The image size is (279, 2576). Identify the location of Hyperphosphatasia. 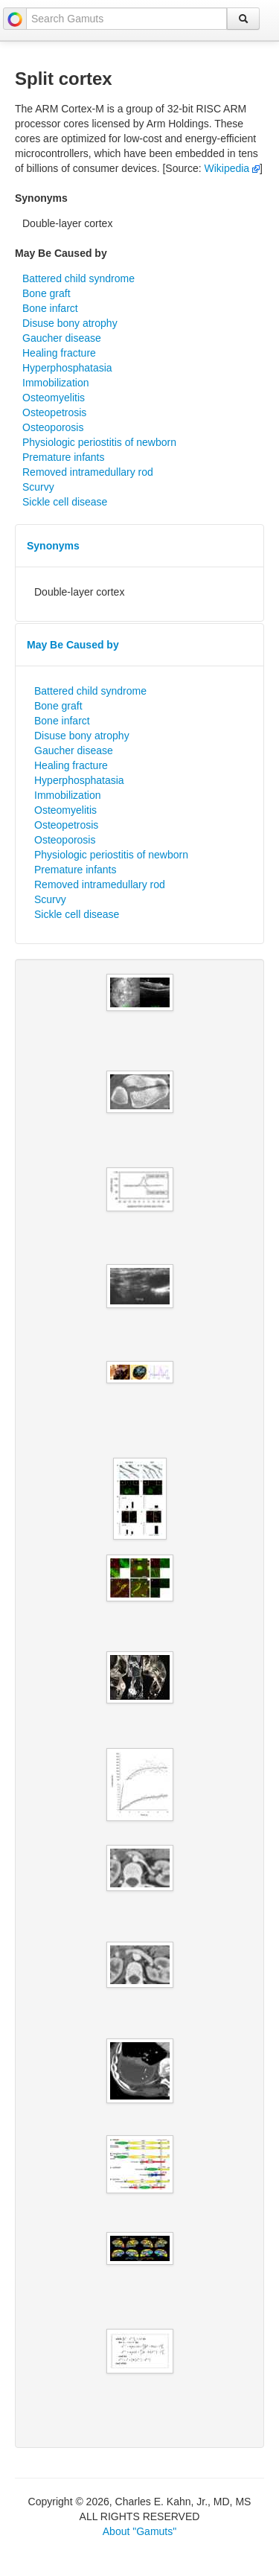
(67, 368).